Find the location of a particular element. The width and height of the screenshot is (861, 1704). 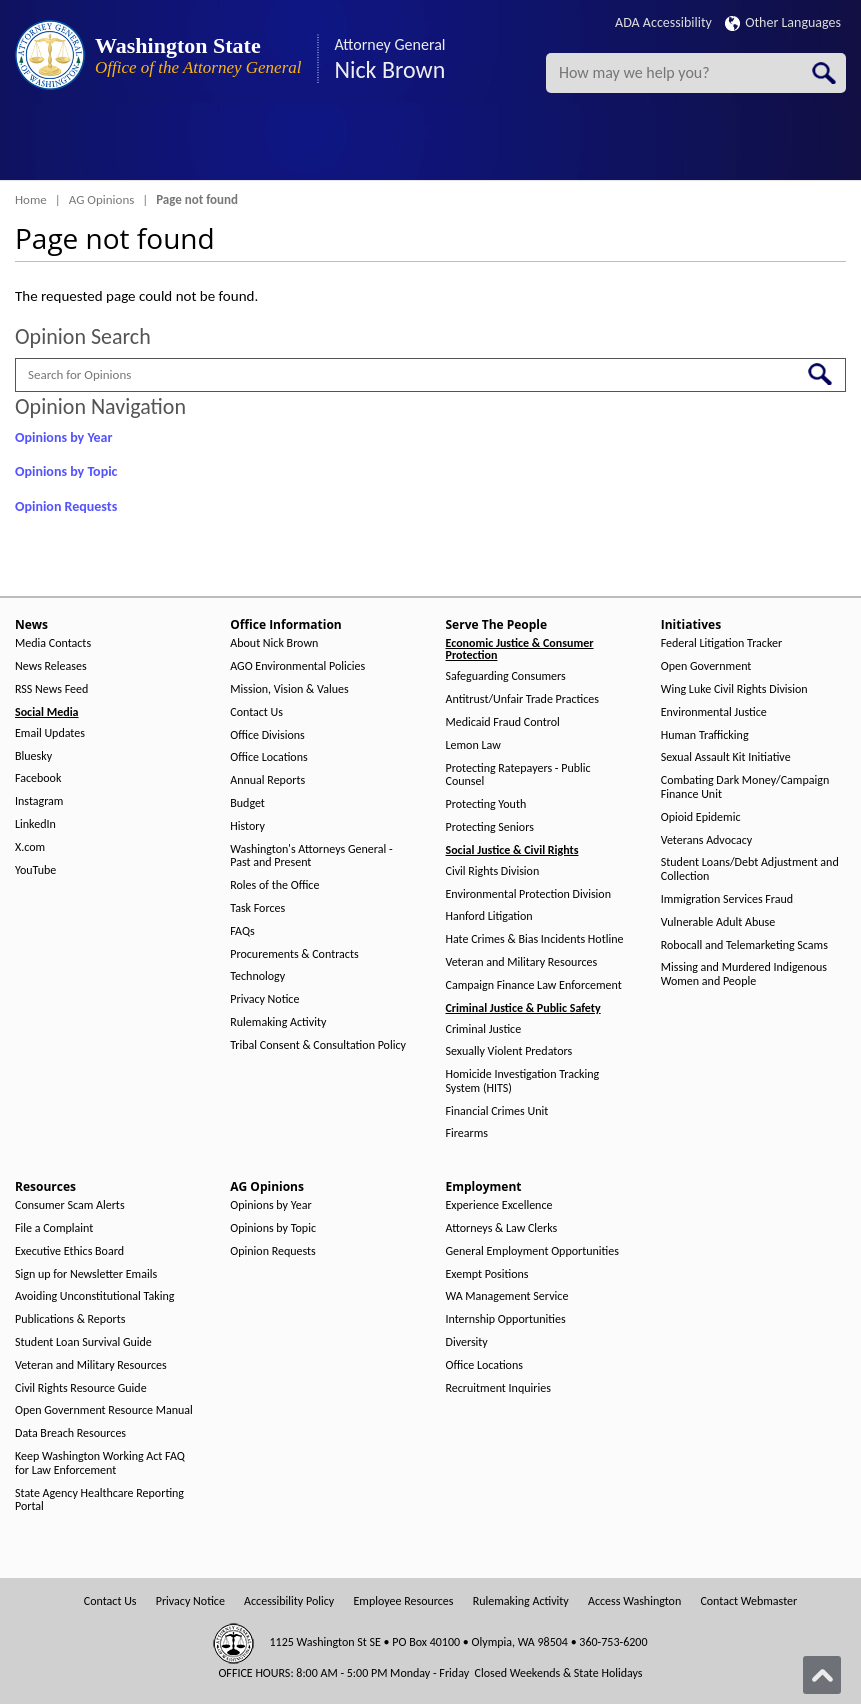

Robocall and Telemarketing Scams is located at coordinates (744, 945).